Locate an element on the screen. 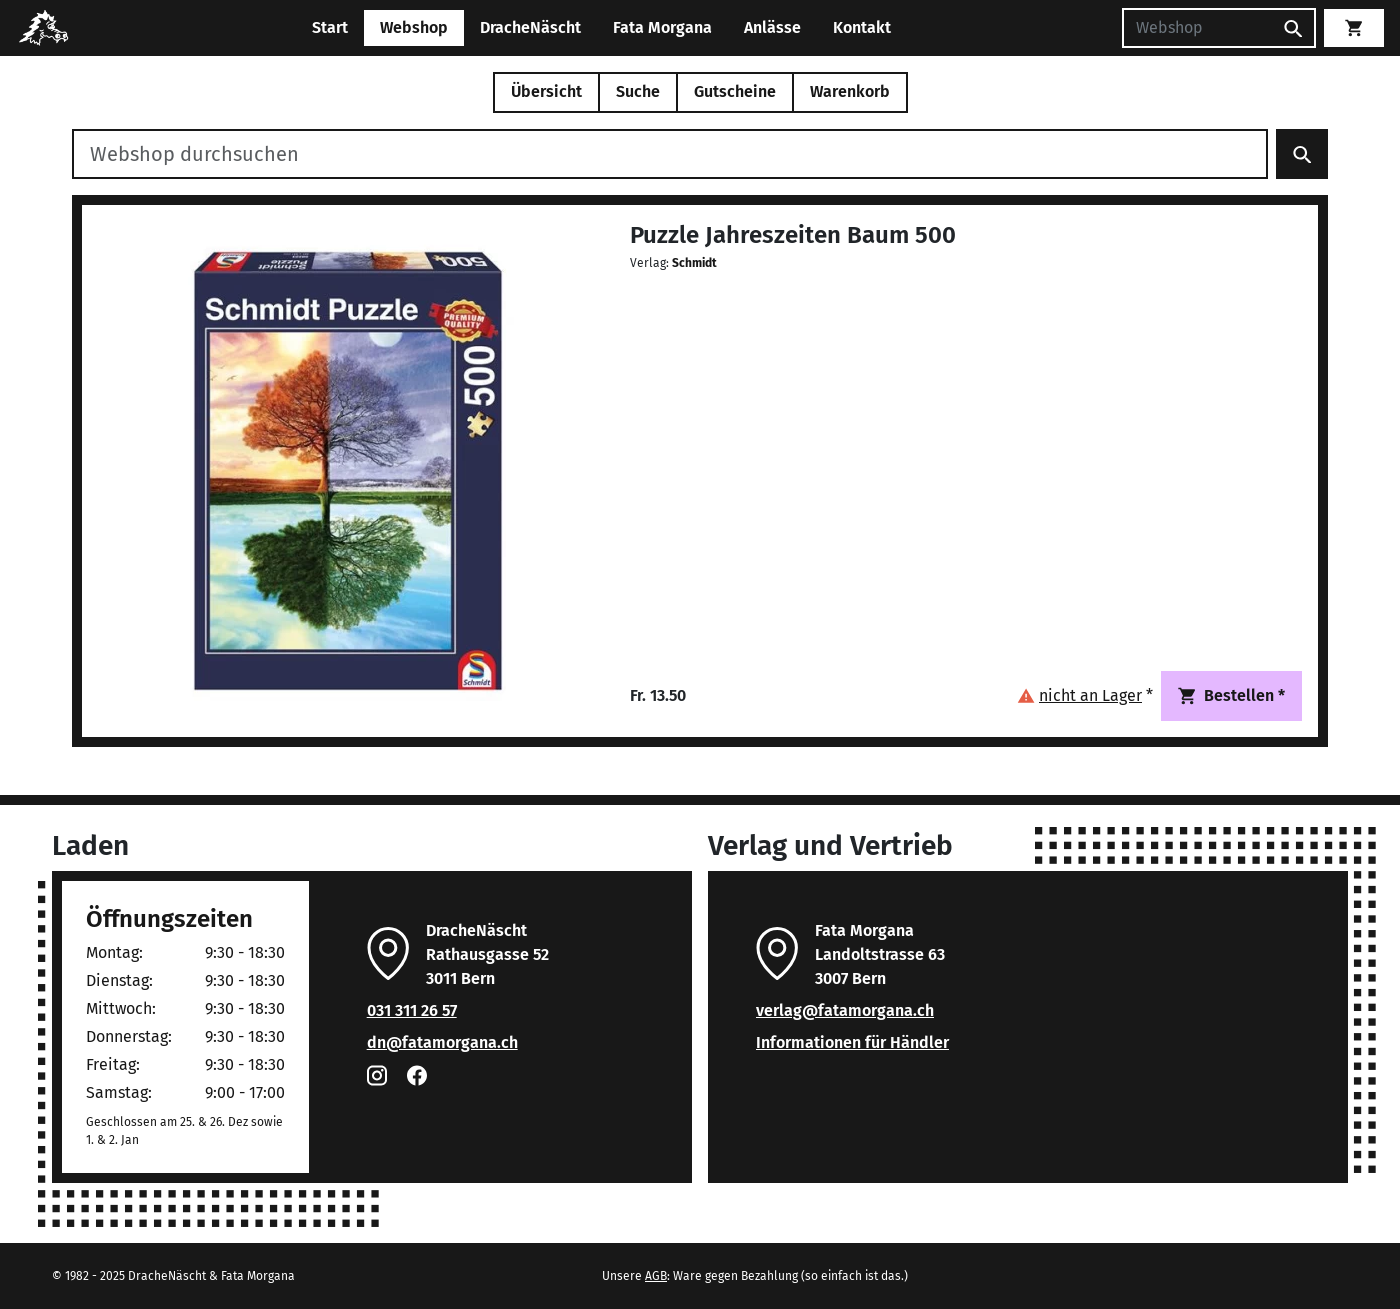  Suche is located at coordinates (638, 91).